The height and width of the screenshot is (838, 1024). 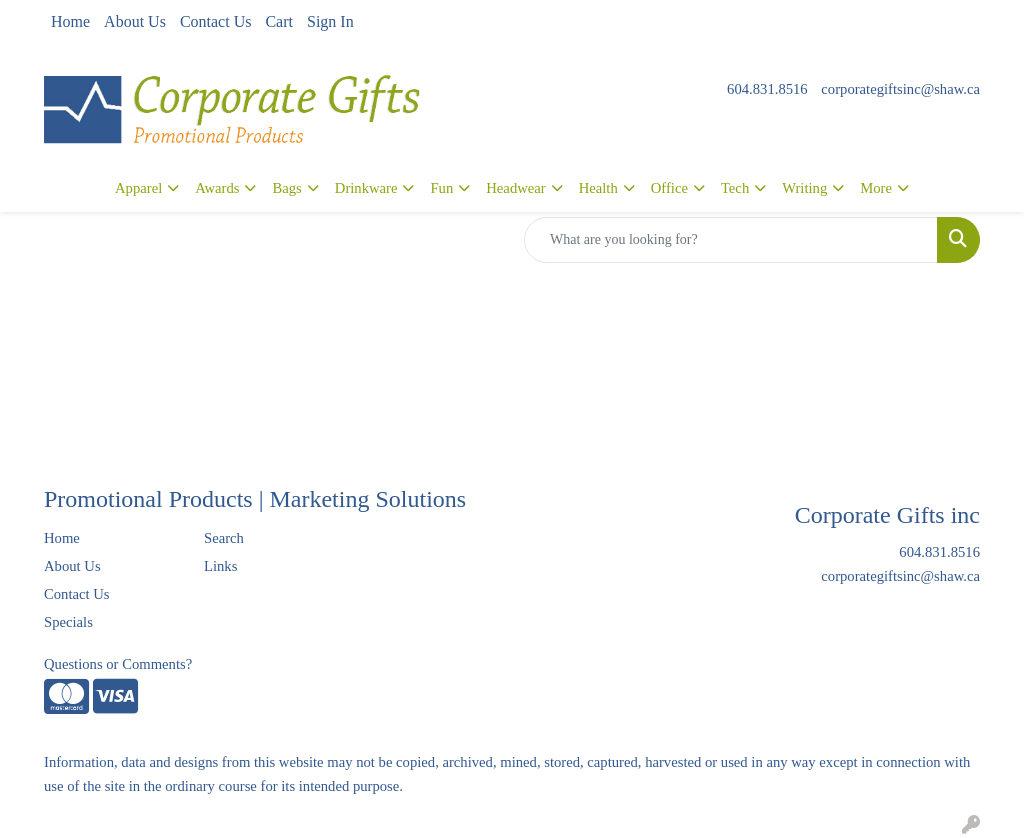 What do you see at coordinates (804, 188) in the screenshot?
I see `Writing [button]` at bounding box center [804, 188].